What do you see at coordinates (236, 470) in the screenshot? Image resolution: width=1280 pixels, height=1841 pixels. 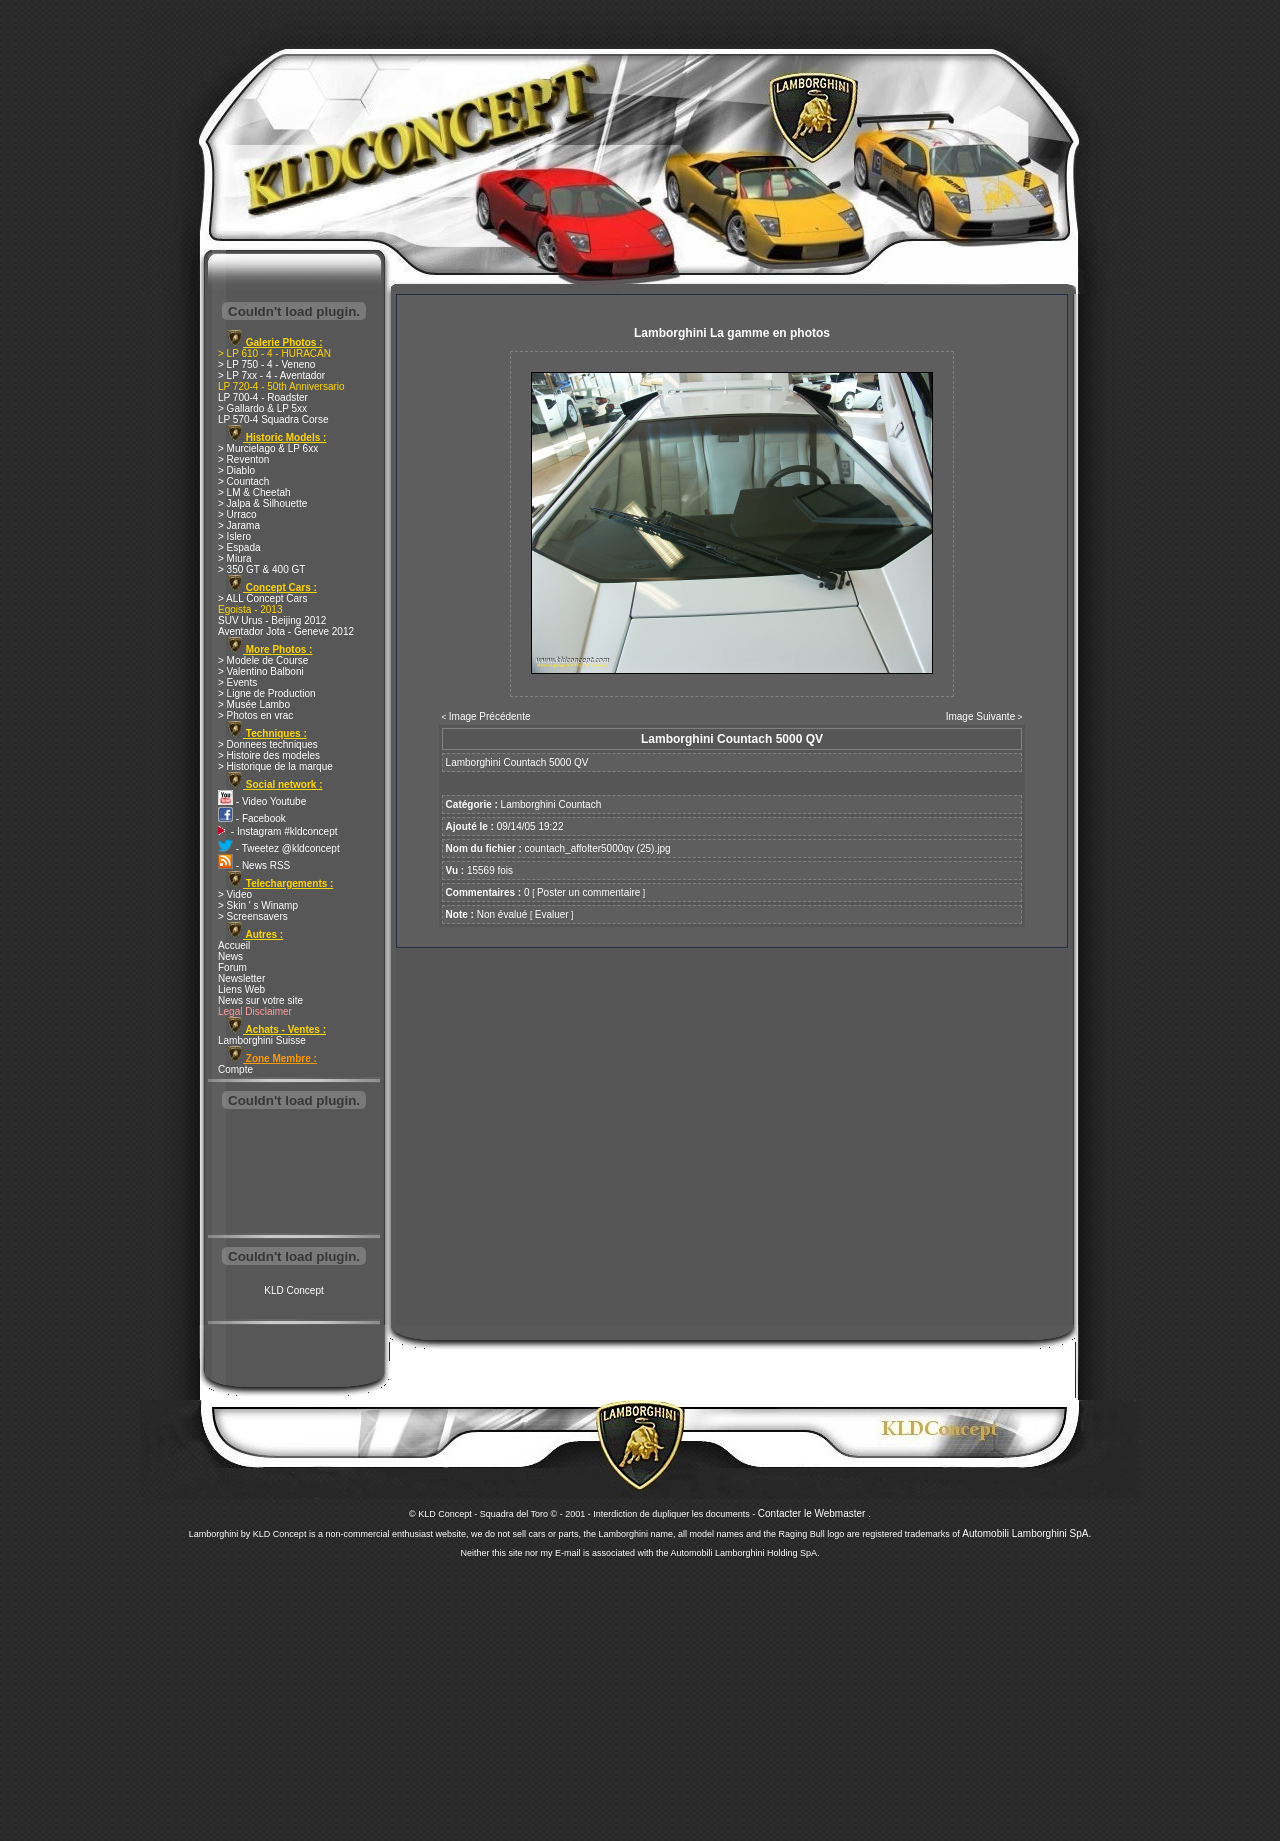 I see `> Diablo` at bounding box center [236, 470].